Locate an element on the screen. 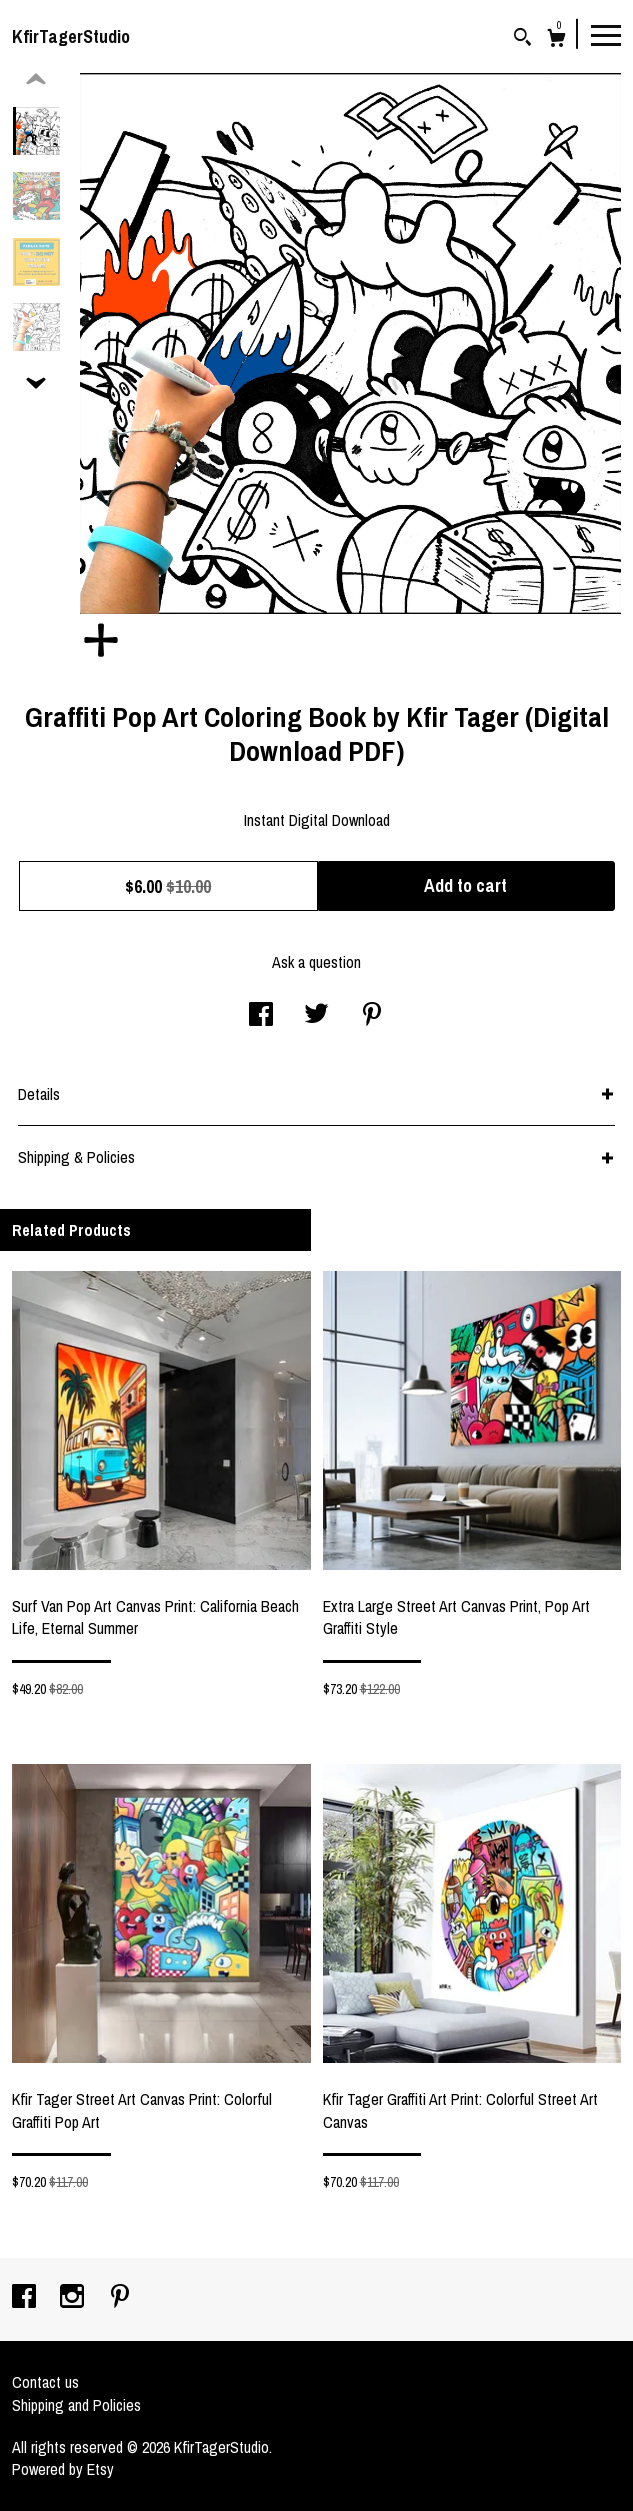 The height and width of the screenshot is (2511, 633). [Search] is located at coordinates (522, 39).